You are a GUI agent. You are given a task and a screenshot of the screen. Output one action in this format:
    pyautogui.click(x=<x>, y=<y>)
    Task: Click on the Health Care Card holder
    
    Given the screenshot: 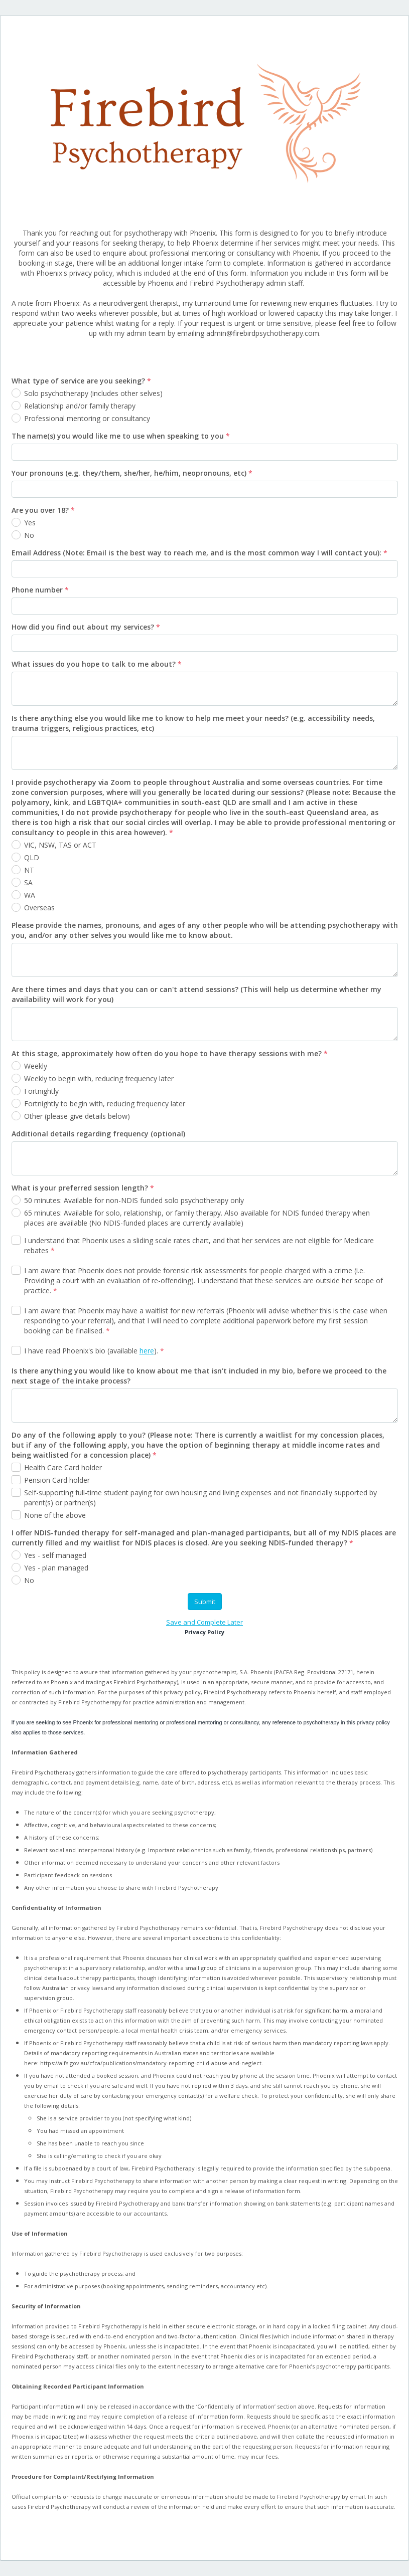 What is the action you would take?
    pyautogui.click(x=63, y=1467)
    